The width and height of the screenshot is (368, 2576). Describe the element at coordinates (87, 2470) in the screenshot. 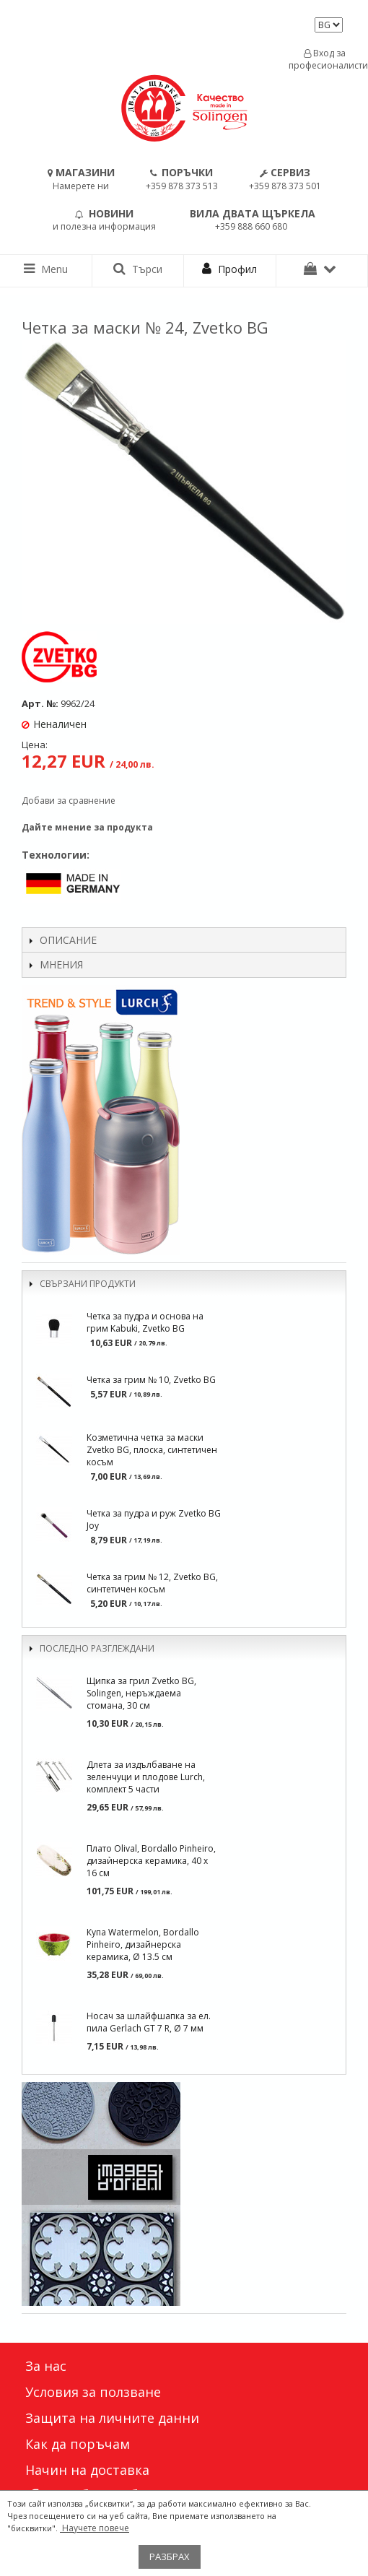

I see `Начин на доставка` at that location.